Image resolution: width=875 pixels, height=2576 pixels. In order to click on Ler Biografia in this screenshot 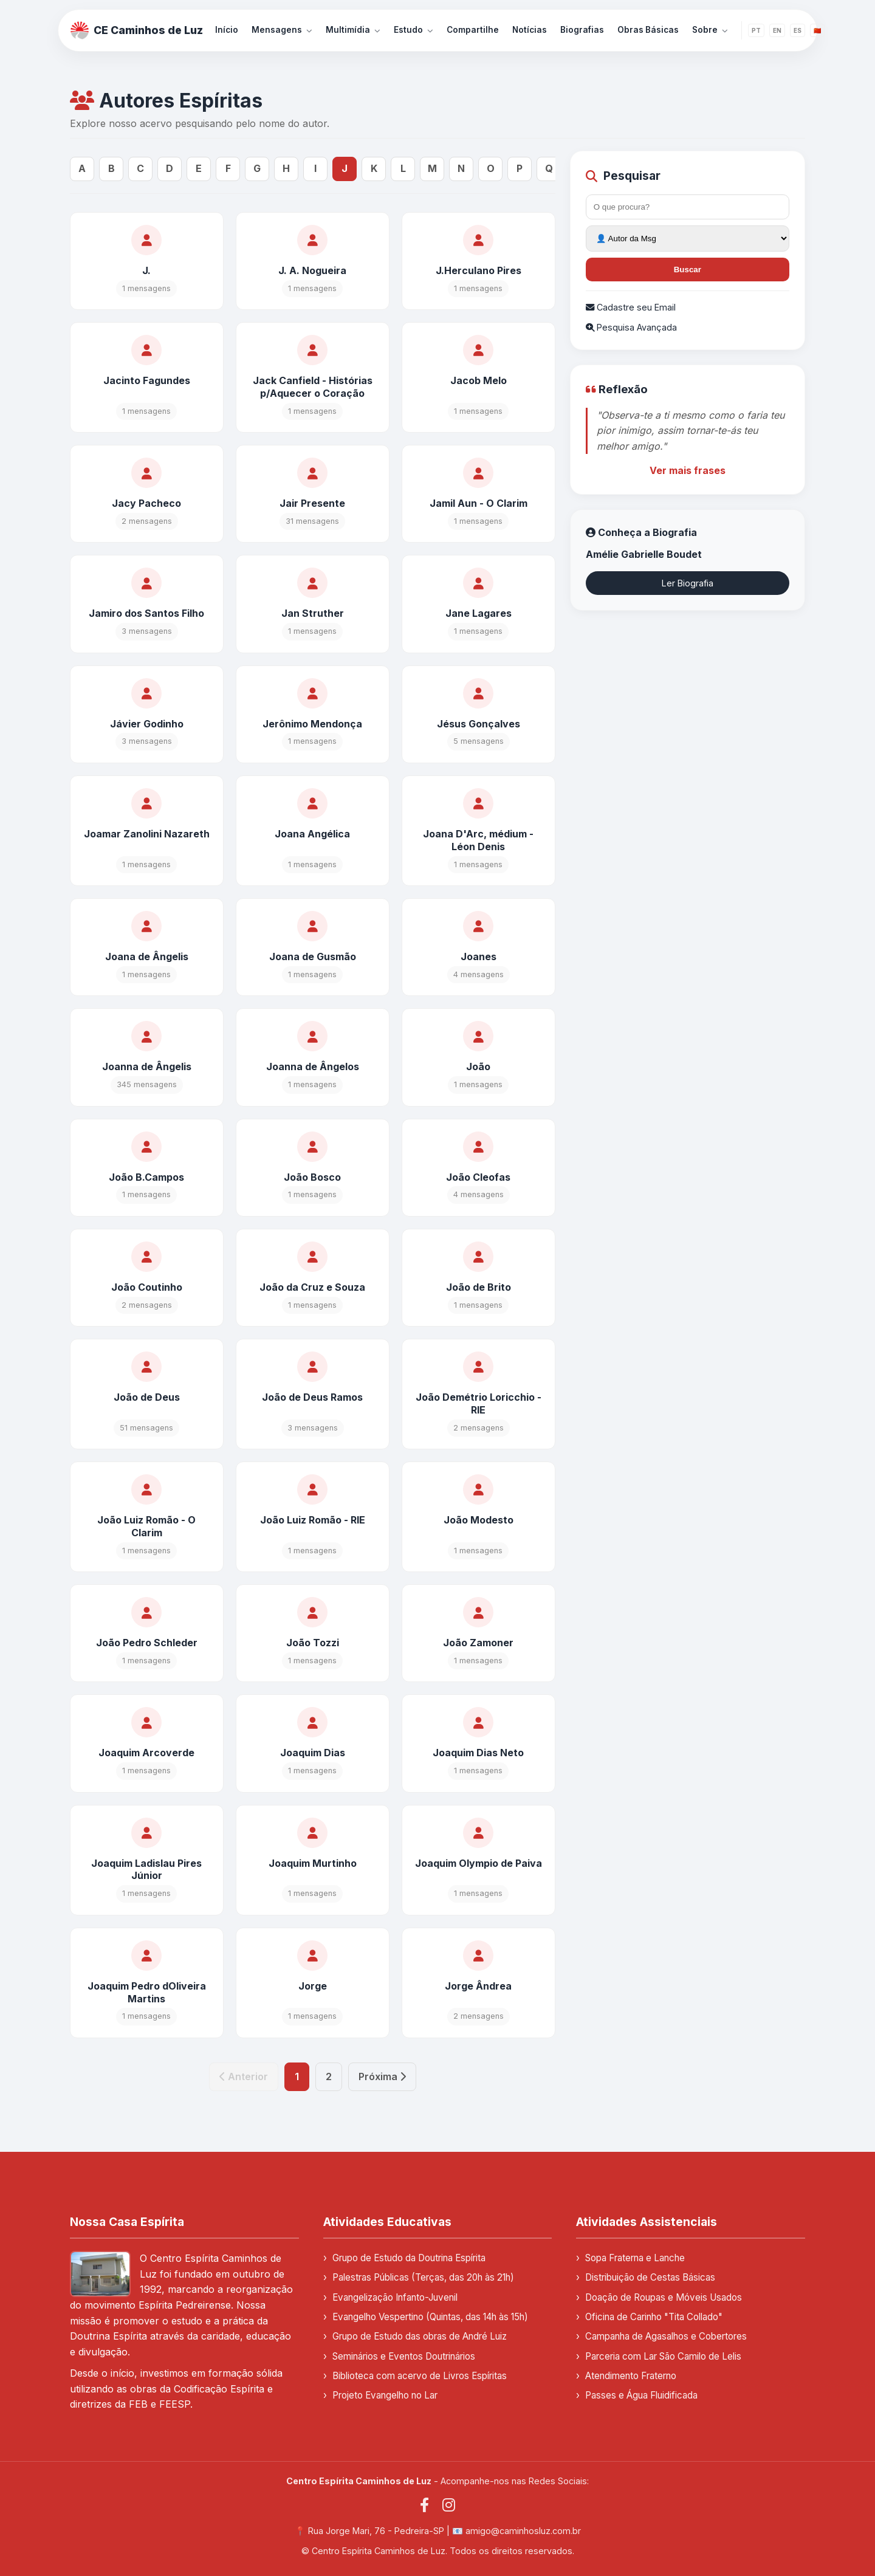, I will do `click(687, 583)`.